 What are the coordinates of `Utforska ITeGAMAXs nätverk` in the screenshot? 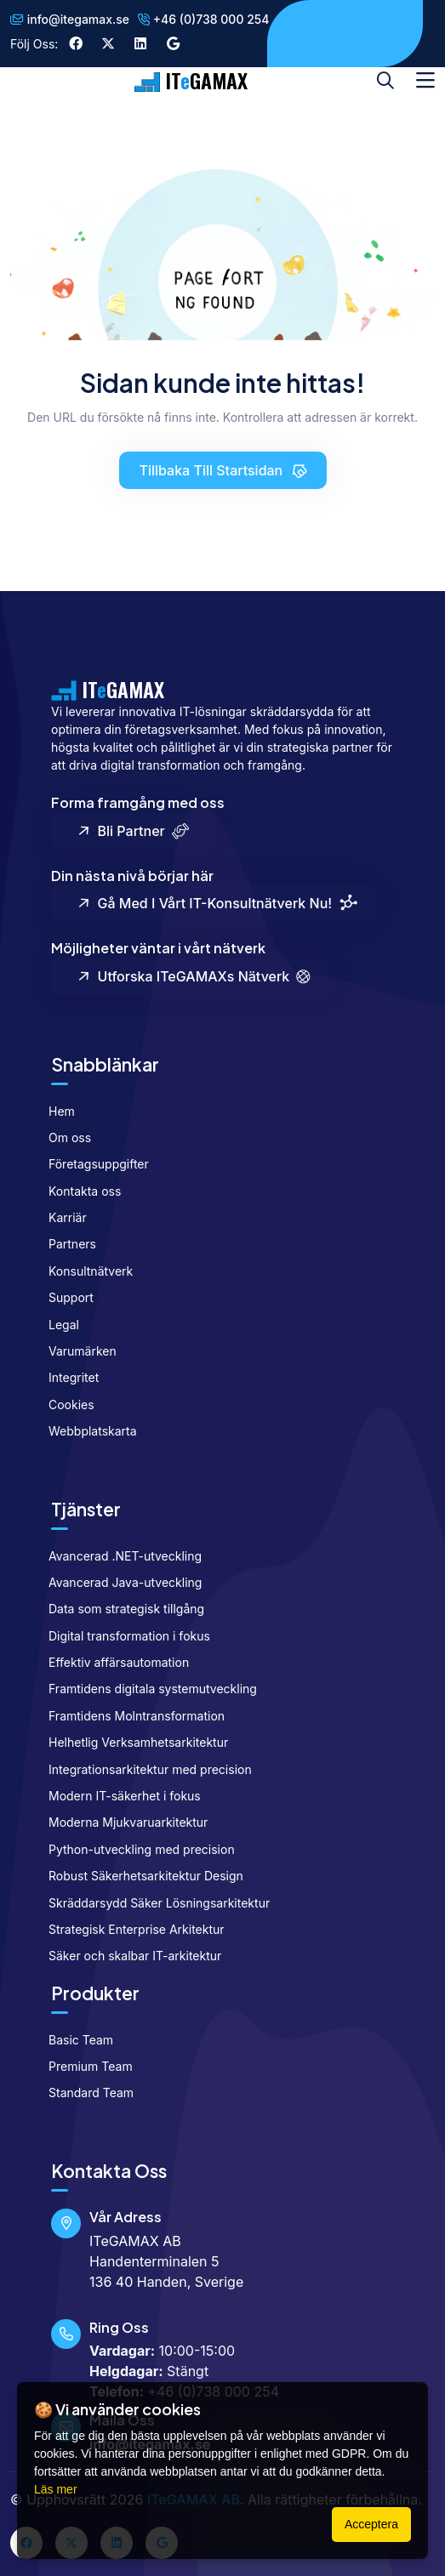 It's located at (193, 977).